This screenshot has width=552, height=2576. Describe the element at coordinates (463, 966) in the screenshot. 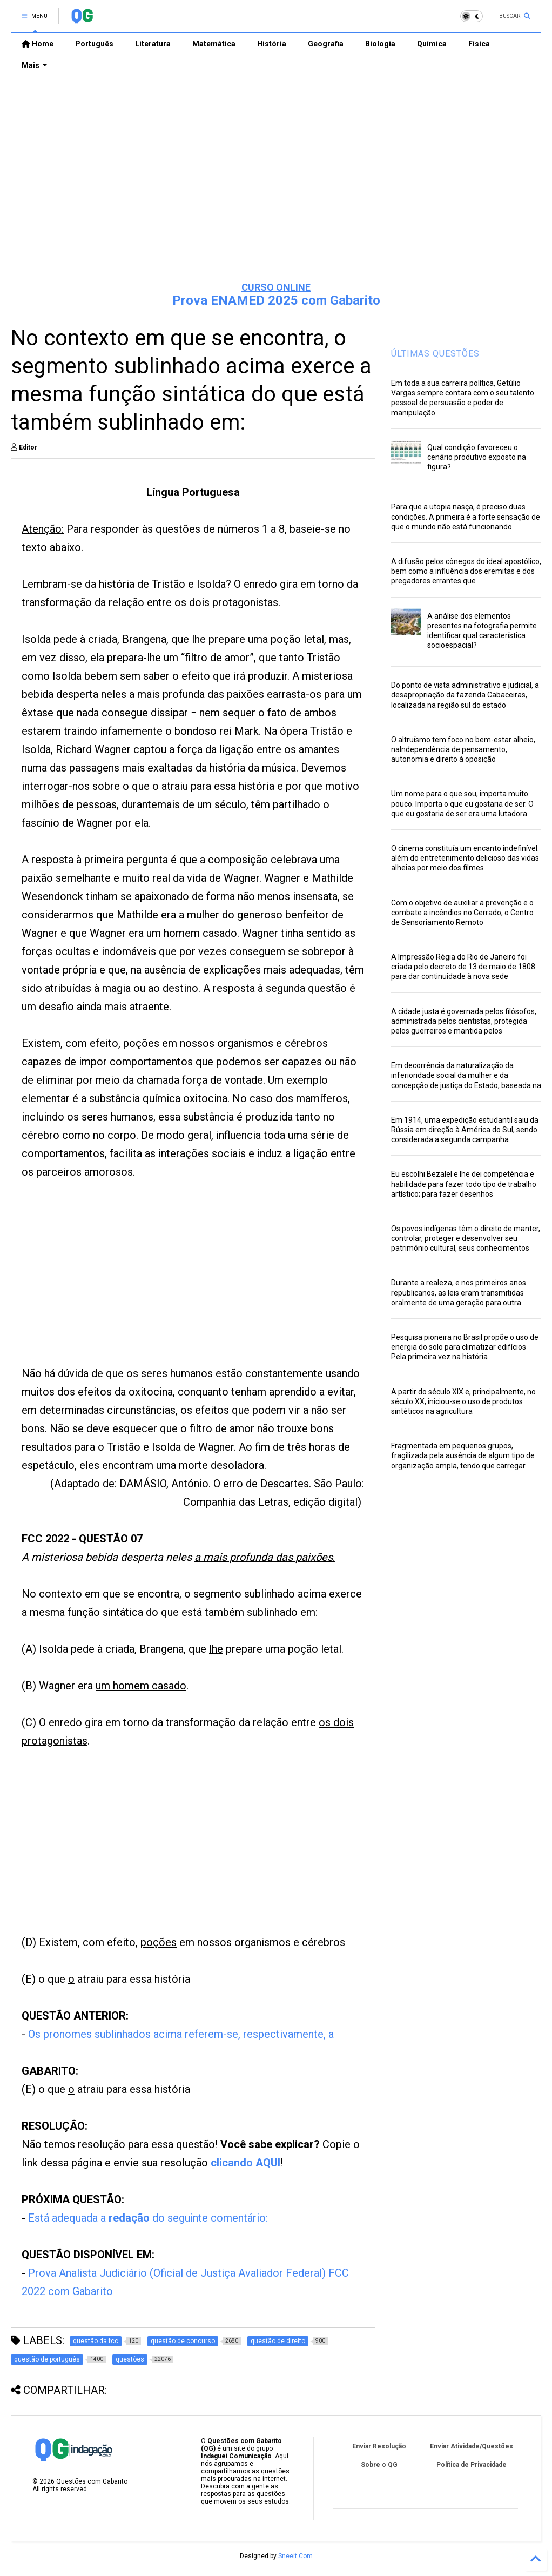

I see `A Impressão Régia do Rio de Janeiro foi criada pelo decreto de 13 de maio de 1808 para dar continuidade à nova sede` at that location.